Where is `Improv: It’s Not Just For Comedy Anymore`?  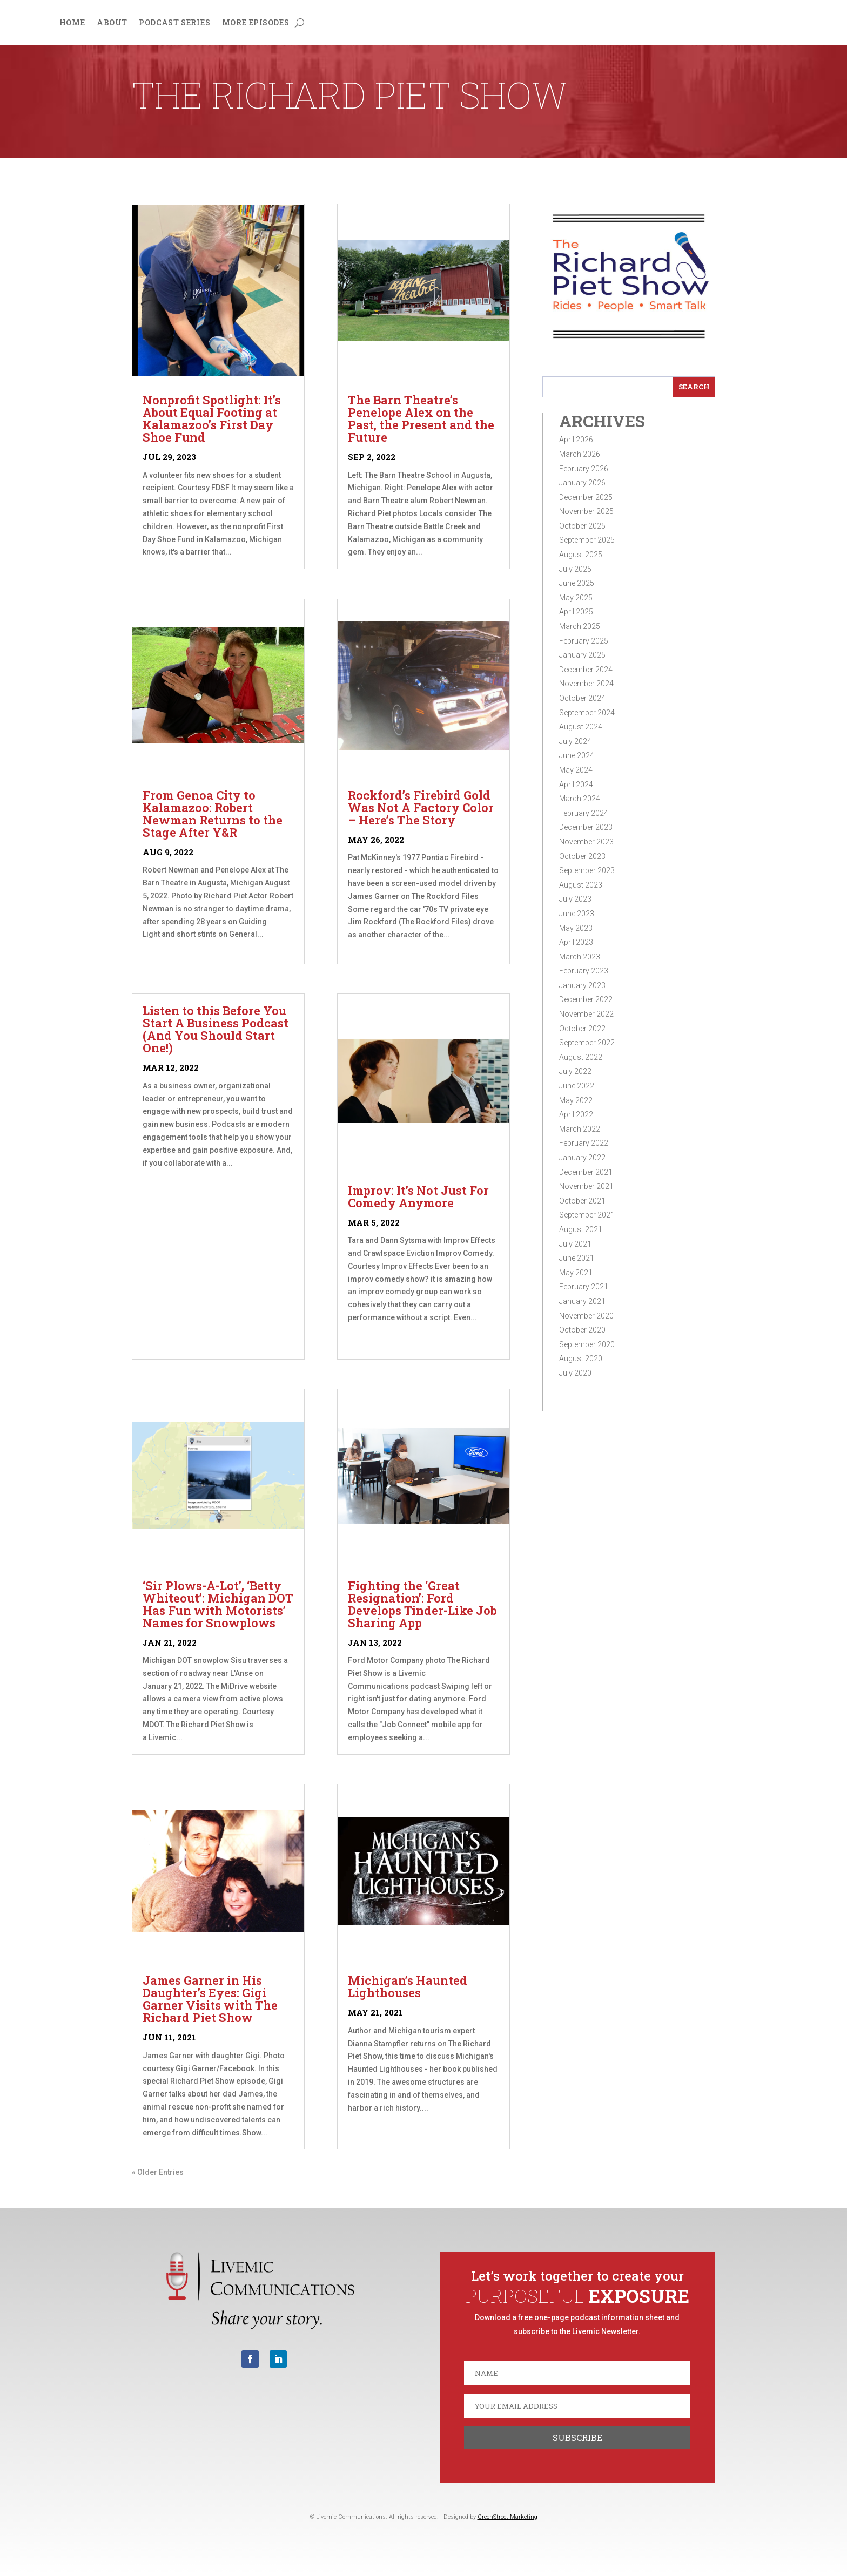
Improv: It’s Not Just For Comedy Anymore is located at coordinates (418, 1196).